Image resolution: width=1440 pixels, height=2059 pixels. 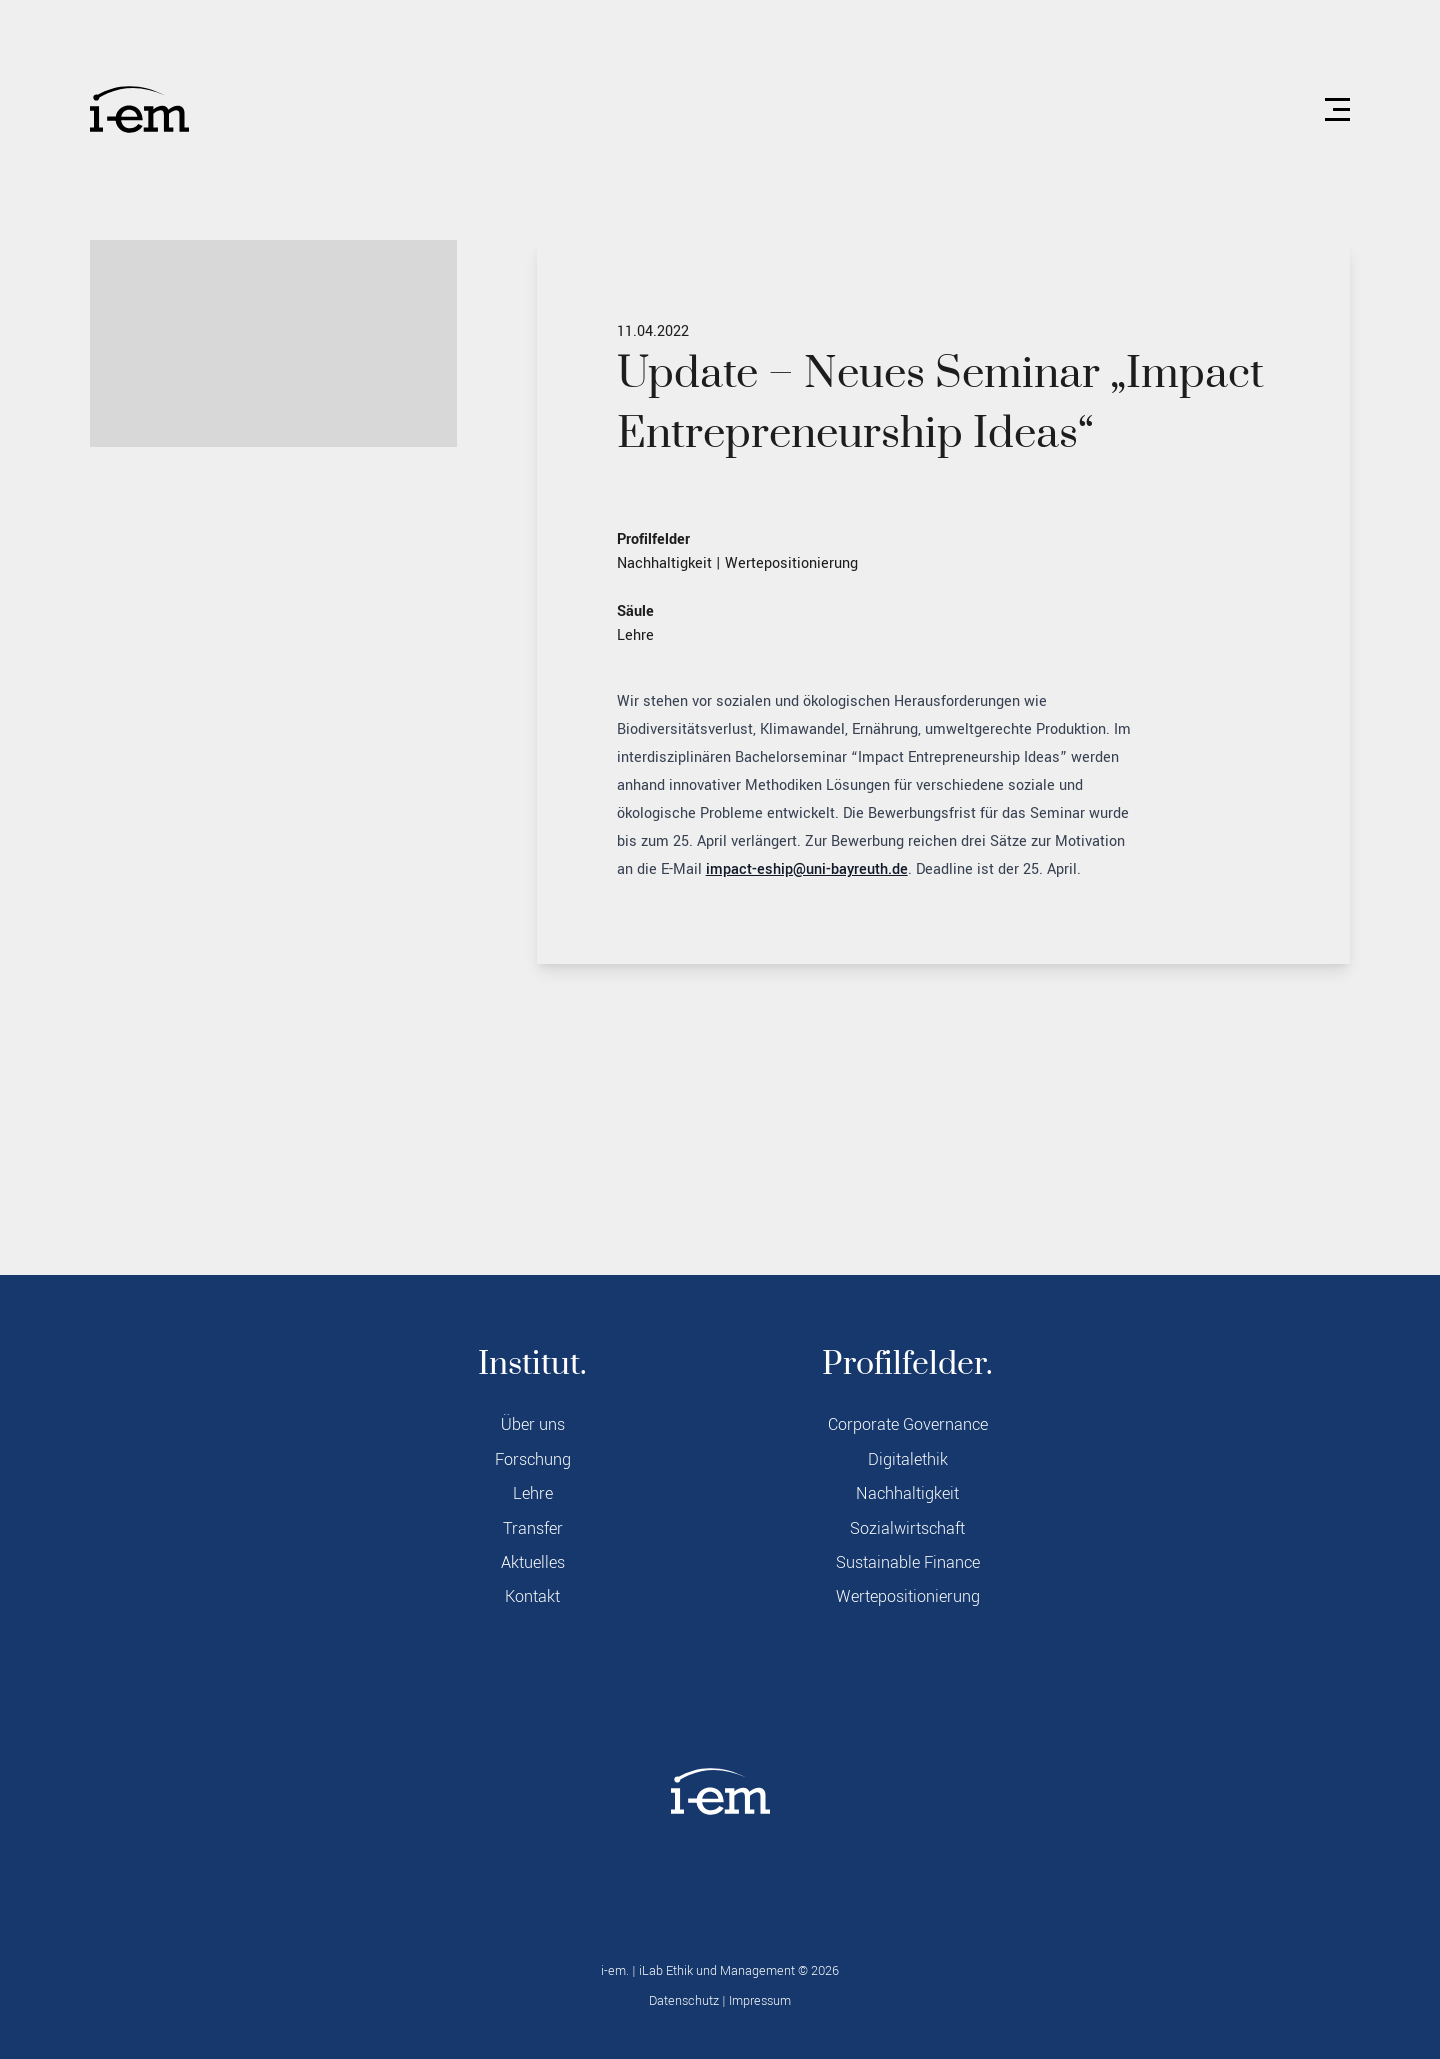 I want to click on Sozialwirtschaft, so click(x=907, y=1529).